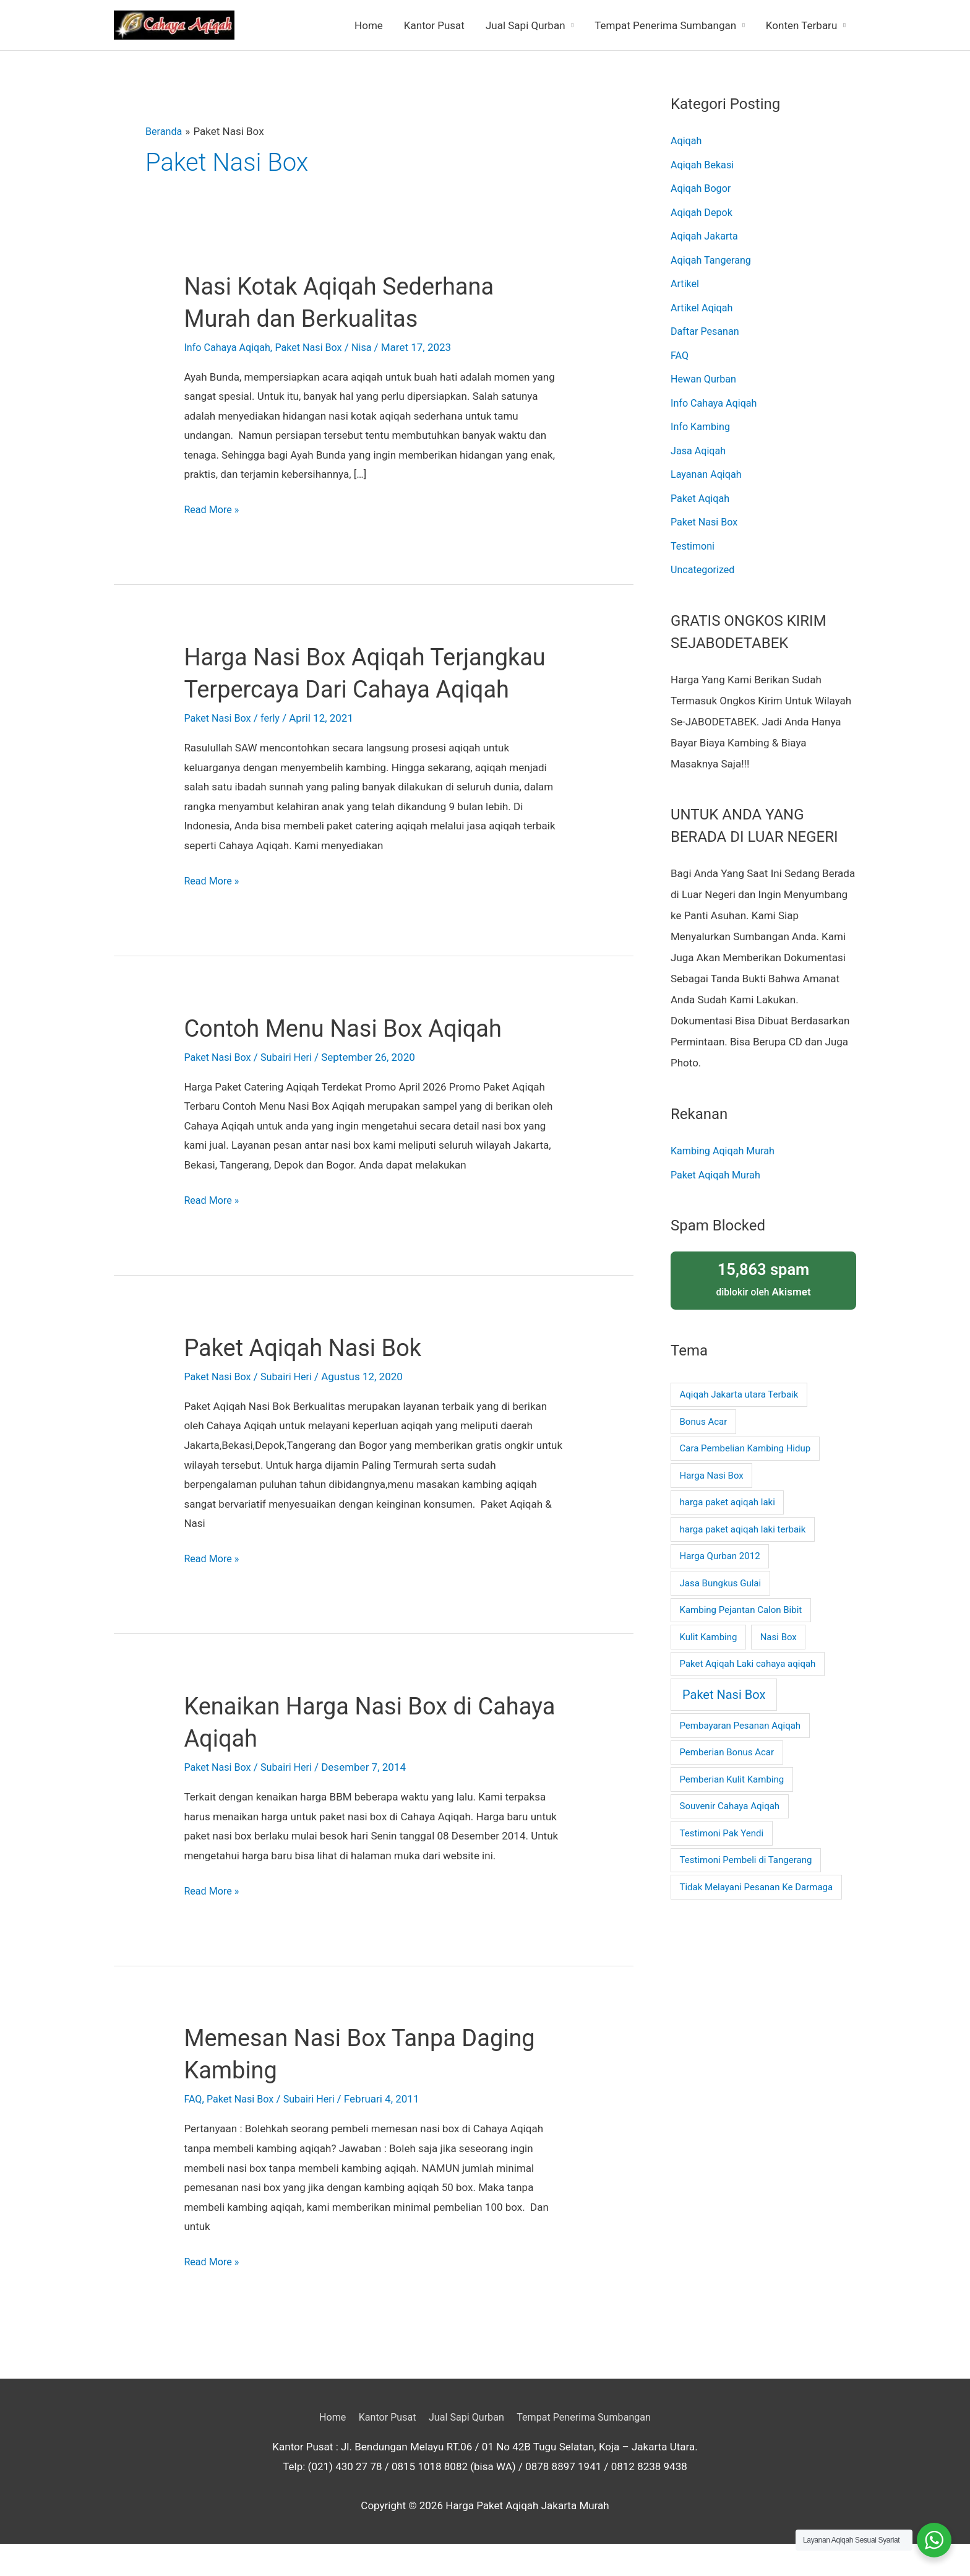 Image resolution: width=970 pixels, height=2576 pixels. I want to click on Pemberian Kulit Kambing [Pemberian Kulit Kambing (1 item)], so click(732, 1775).